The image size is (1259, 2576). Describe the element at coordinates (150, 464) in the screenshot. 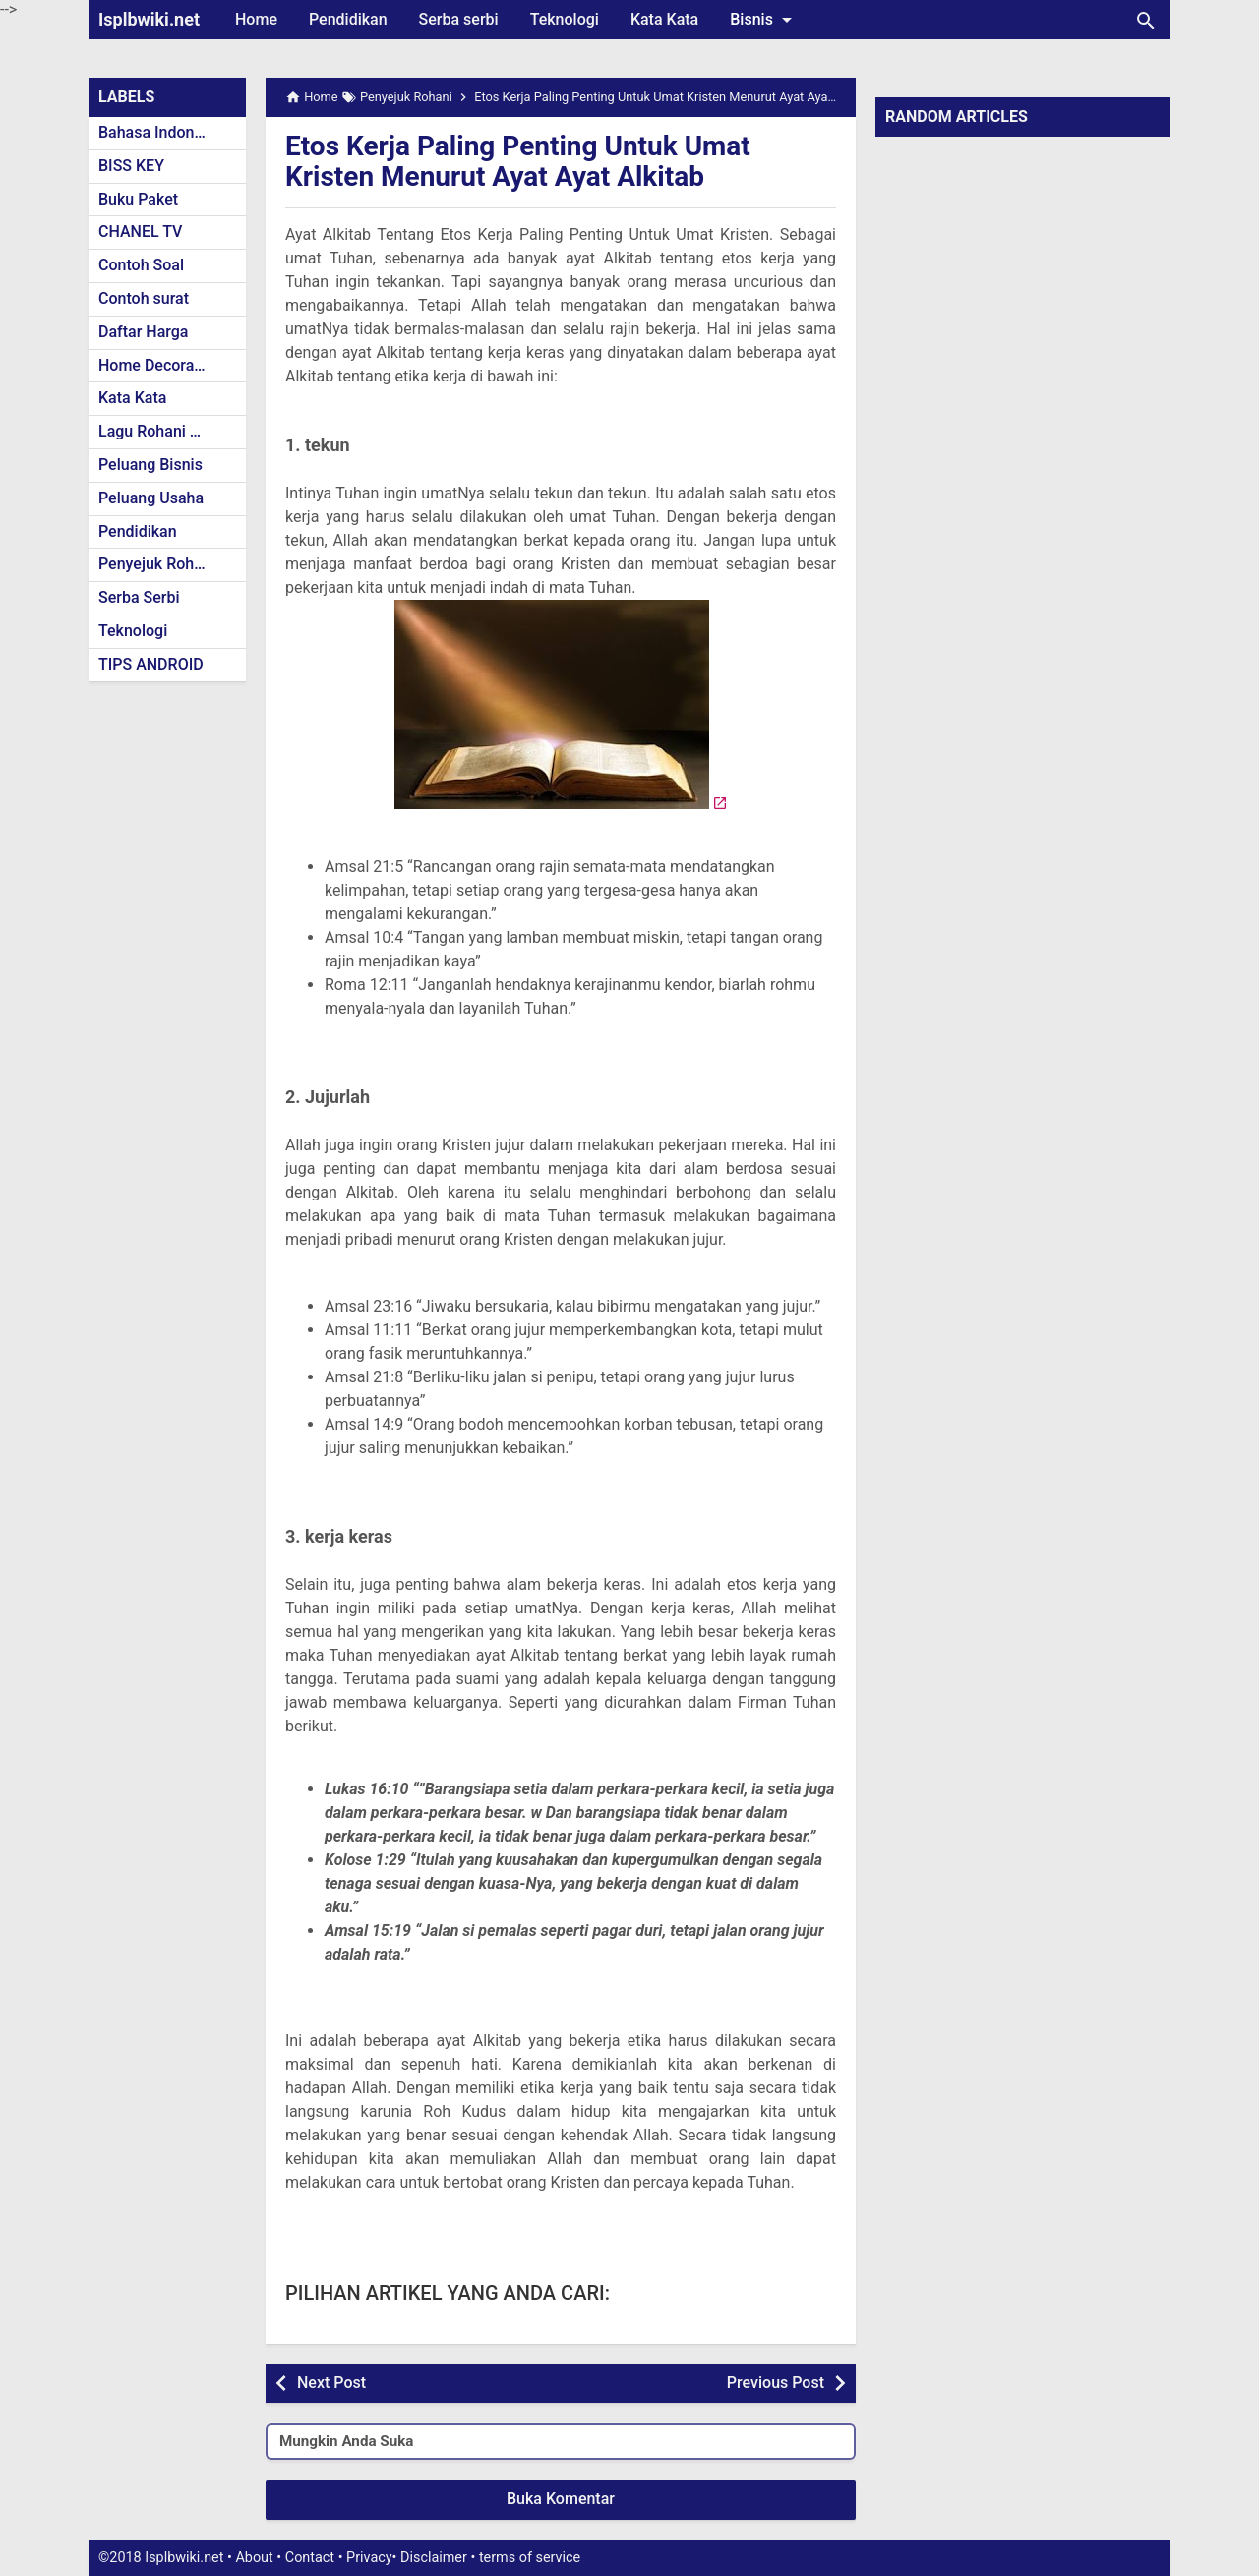

I see `Peluang Bisnis` at that location.